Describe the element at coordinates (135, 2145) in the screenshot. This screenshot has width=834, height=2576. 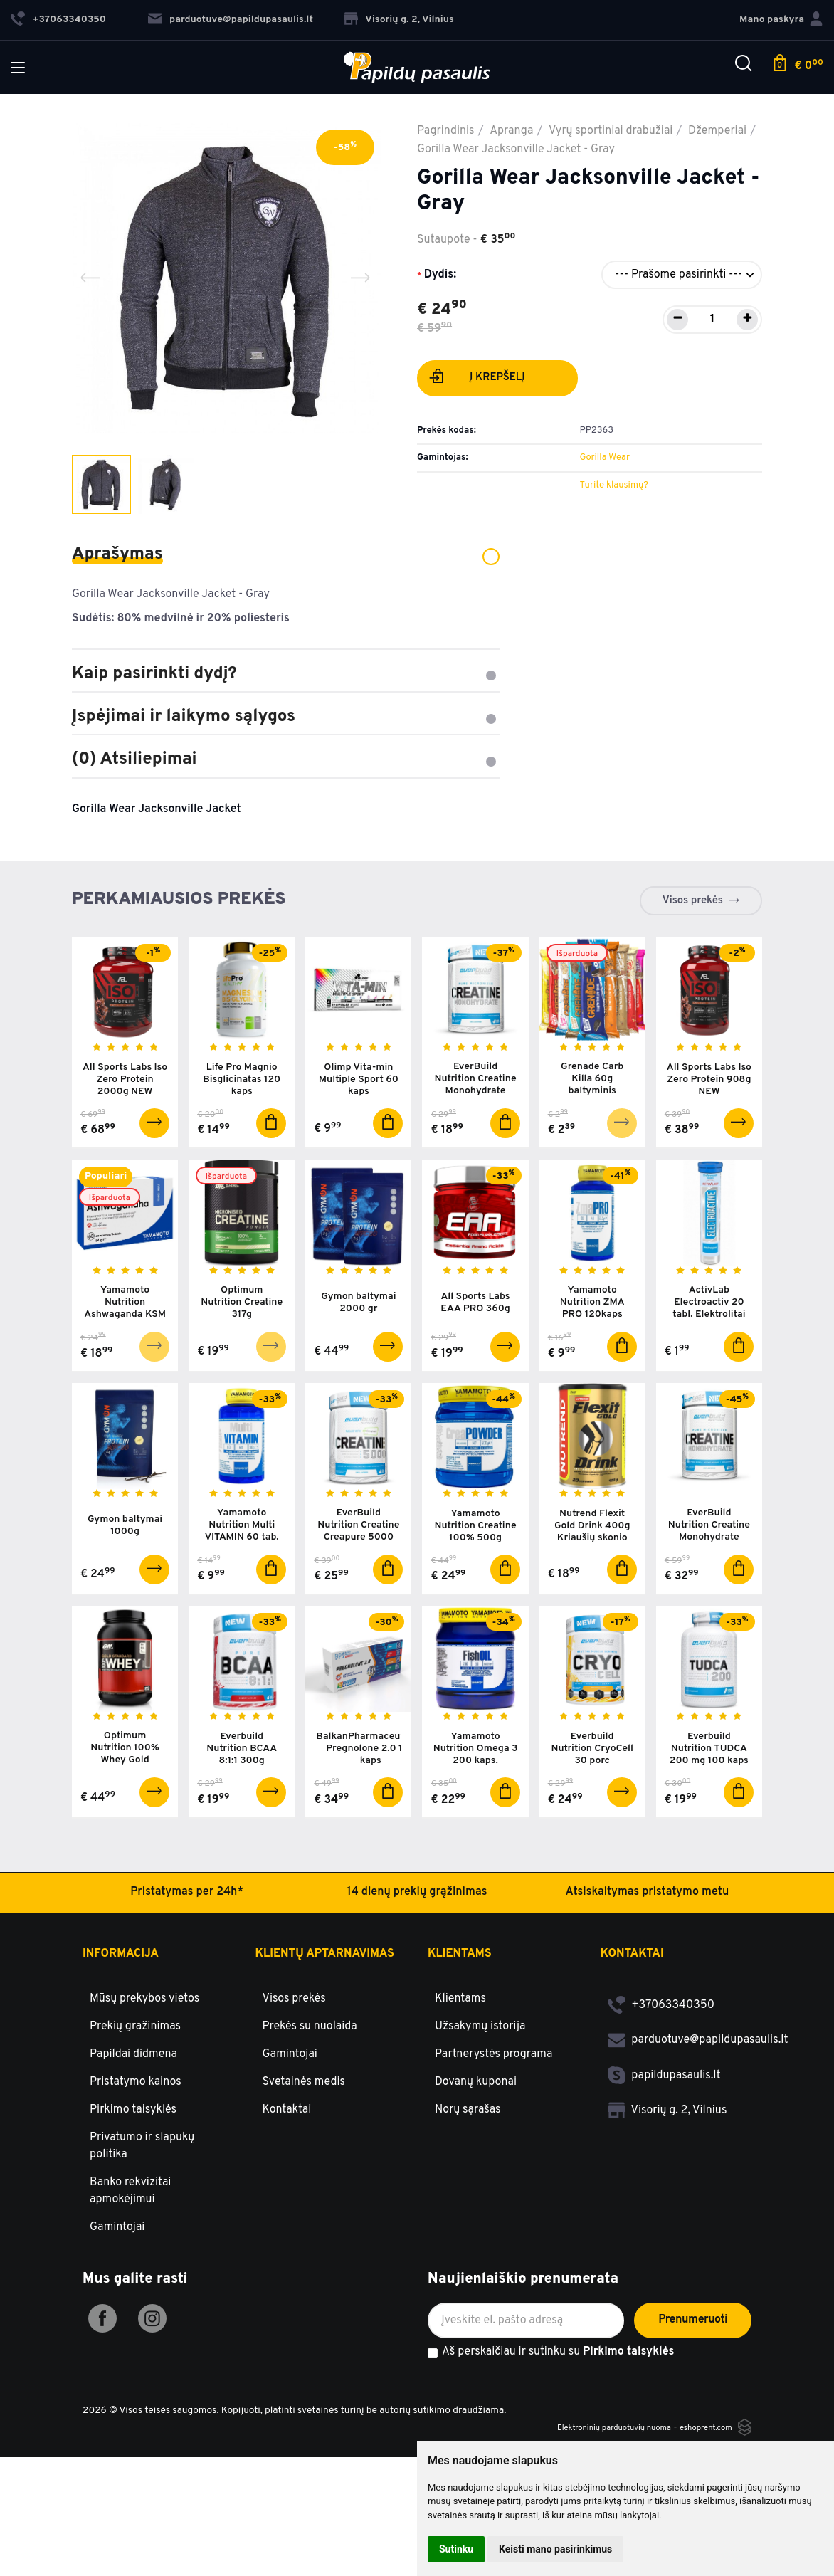
I see `Prekių gražinimas` at that location.